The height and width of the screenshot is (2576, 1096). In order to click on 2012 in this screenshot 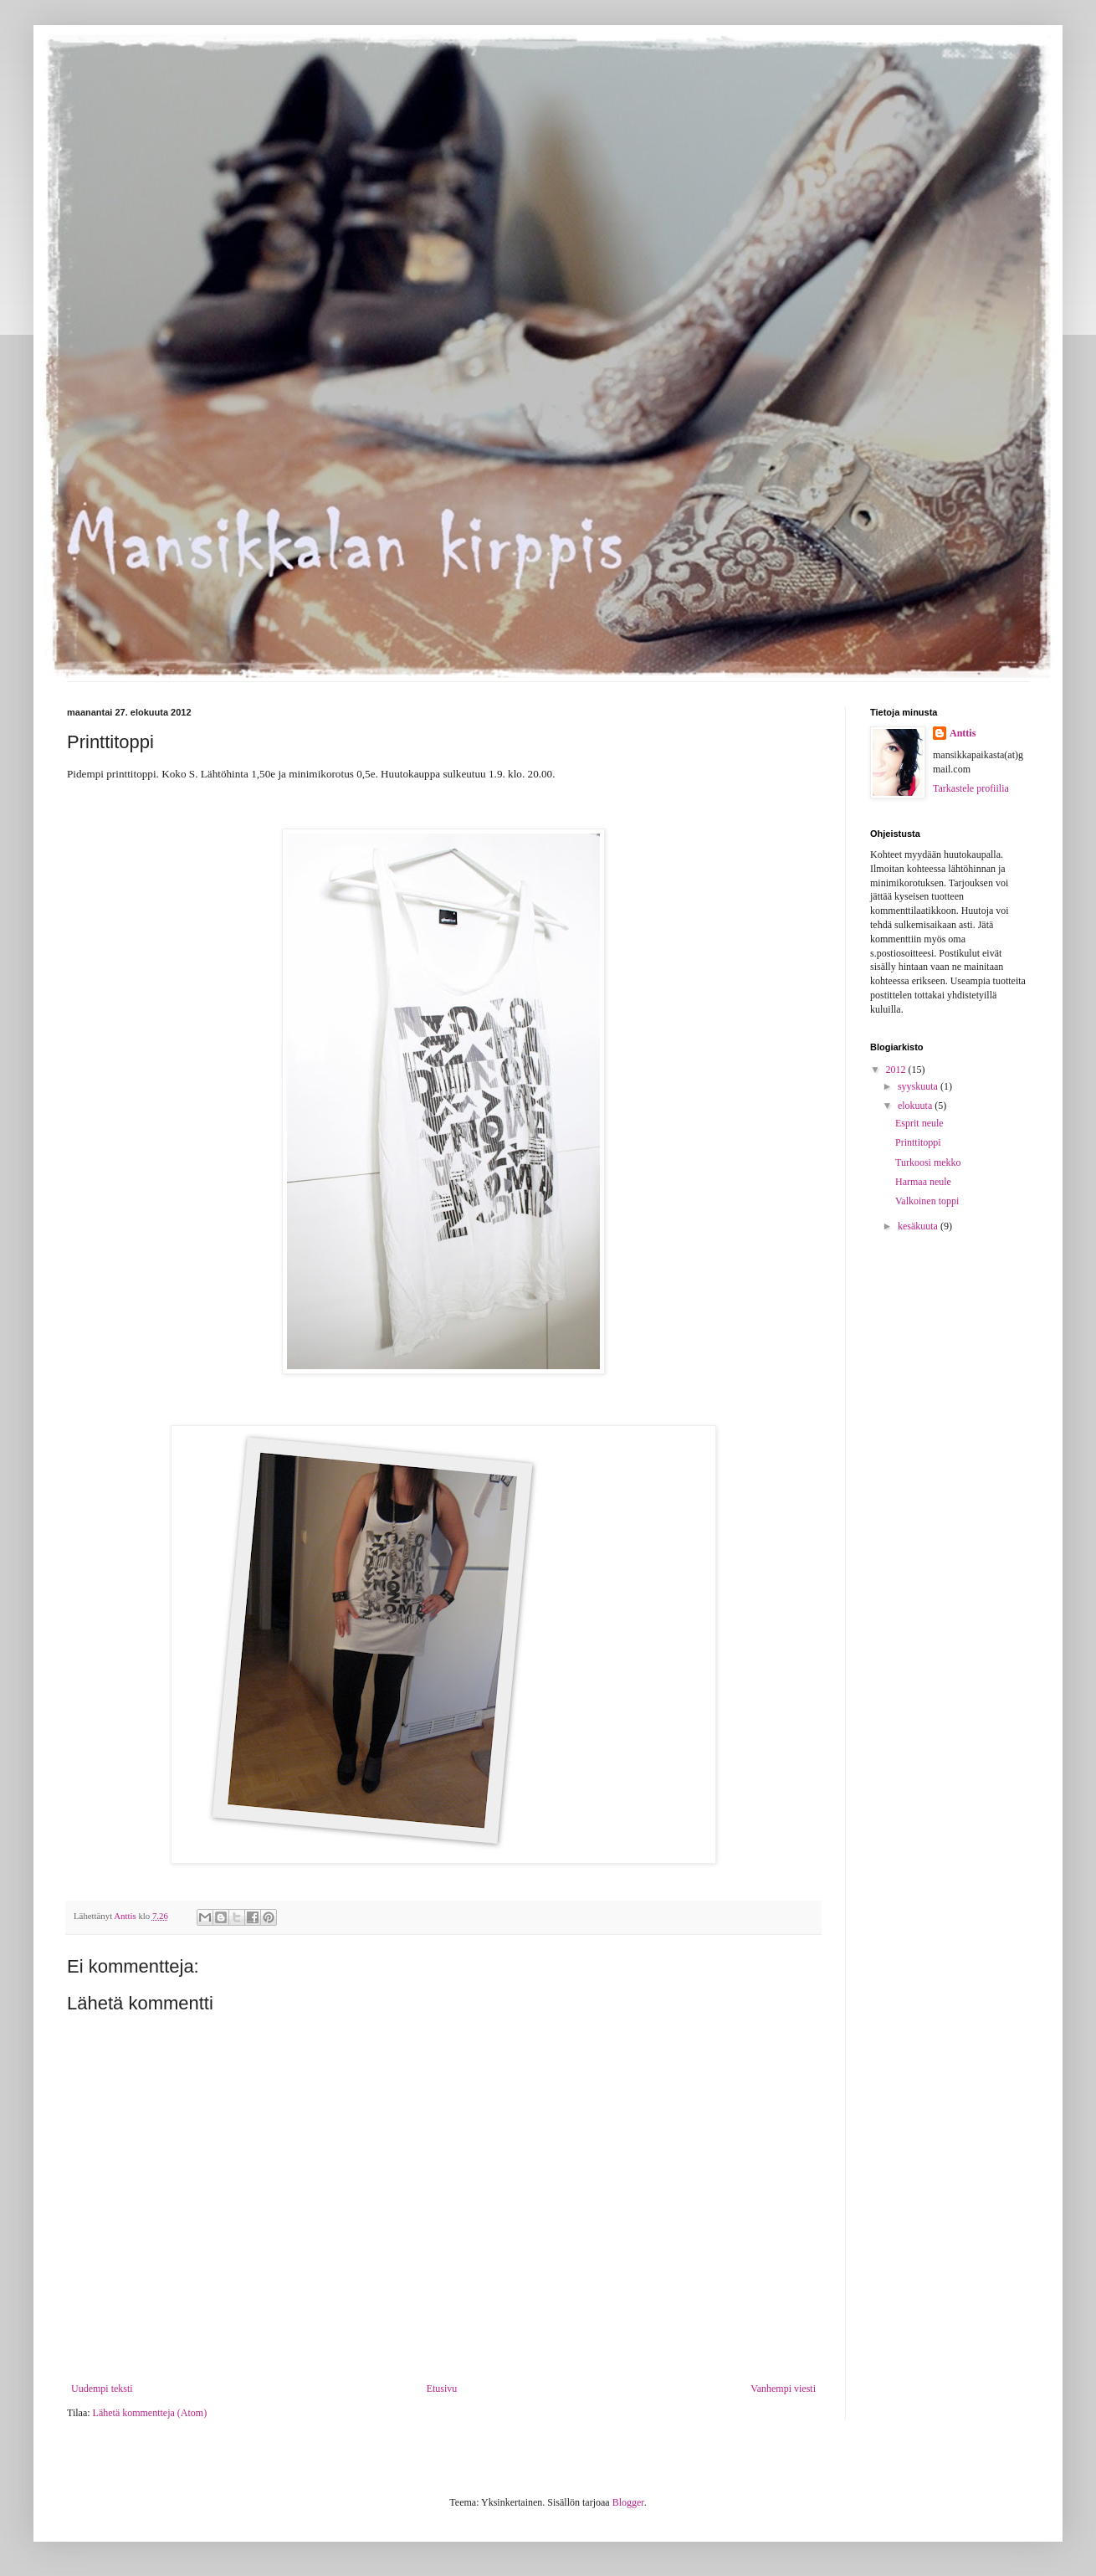, I will do `click(897, 1069)`.